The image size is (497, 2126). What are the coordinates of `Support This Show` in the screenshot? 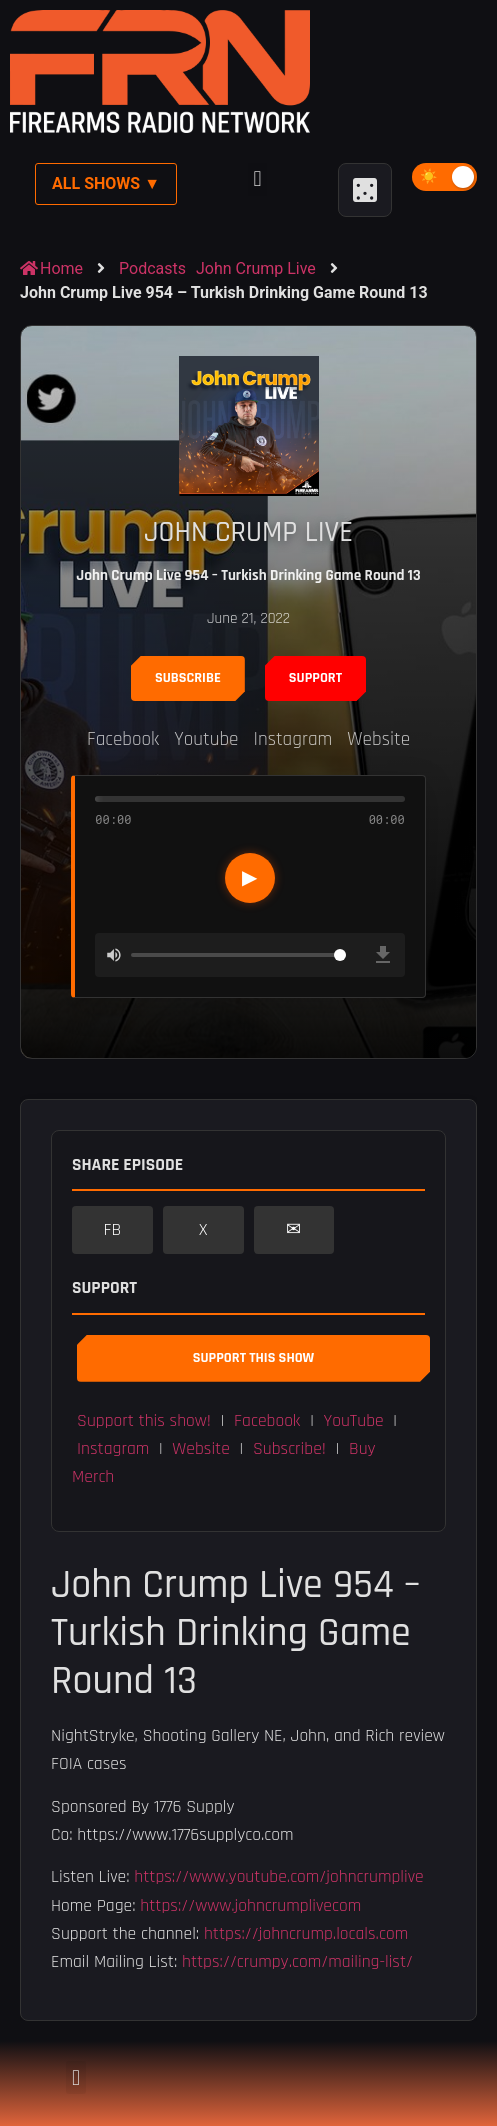 It's located at (253, 1358).